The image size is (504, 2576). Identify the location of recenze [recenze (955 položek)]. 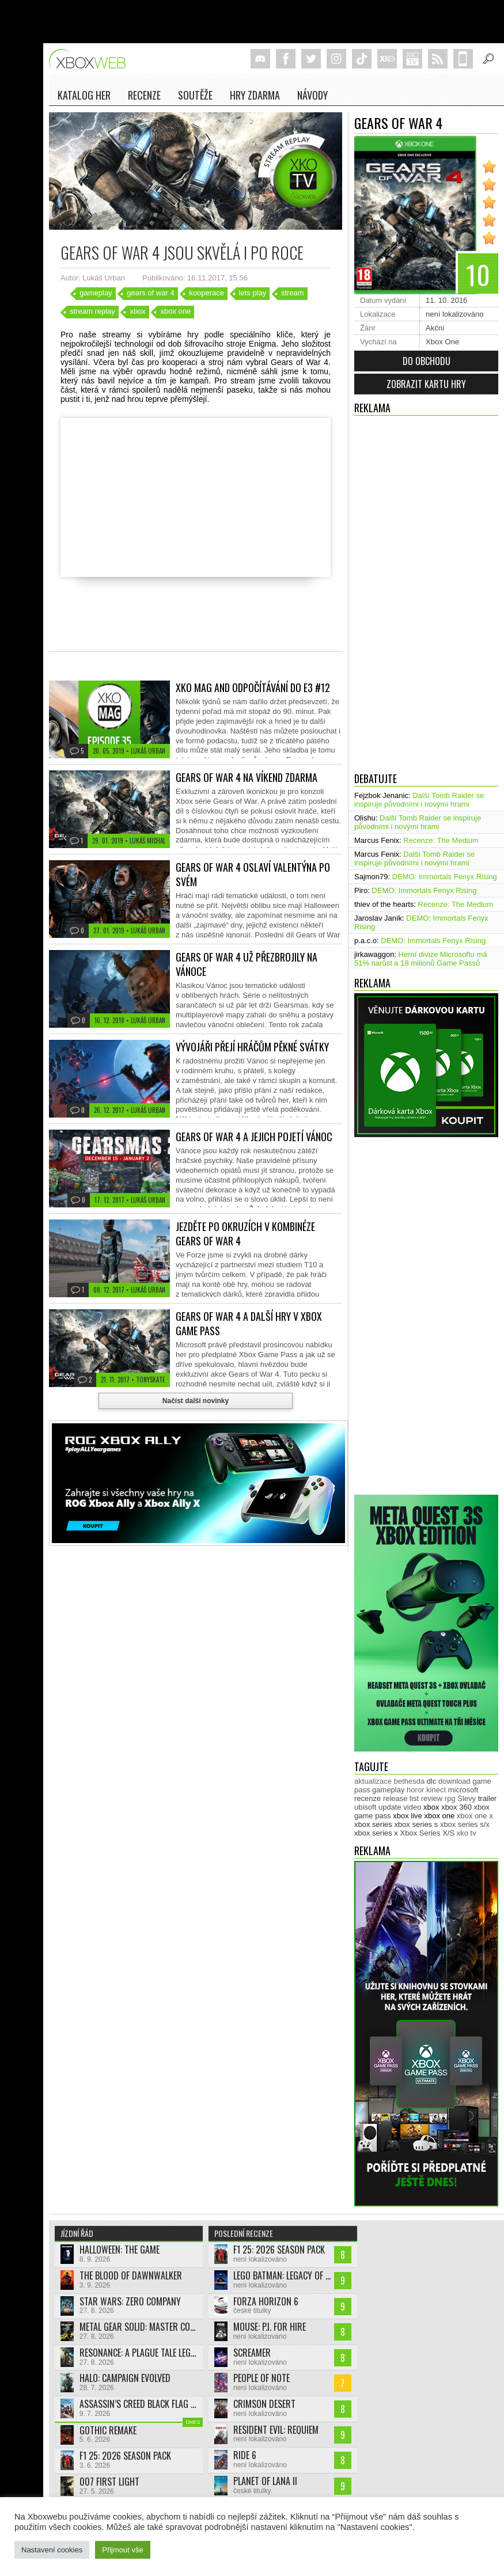
(367, 1798).